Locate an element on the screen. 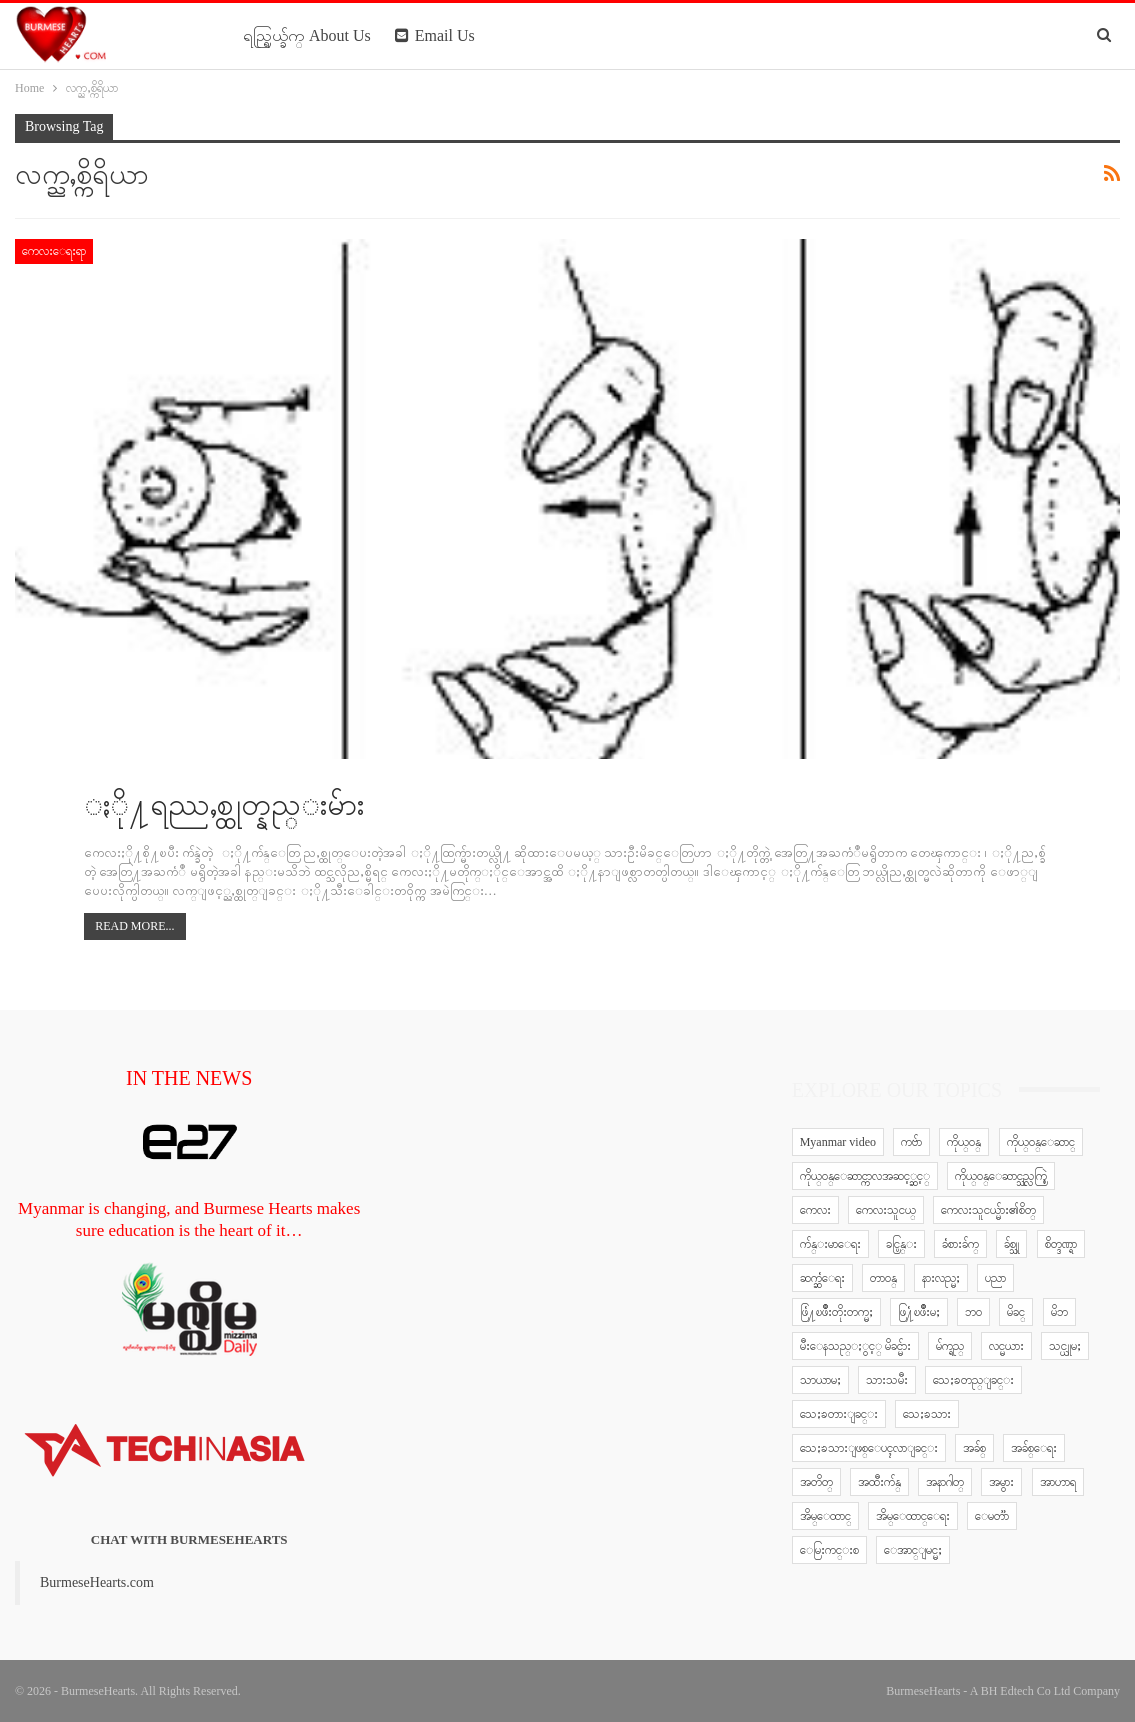  ကေလးသူငယ္ [ကေလးသူငယ္ (7 items)] is located at coordinates (886, 1210).